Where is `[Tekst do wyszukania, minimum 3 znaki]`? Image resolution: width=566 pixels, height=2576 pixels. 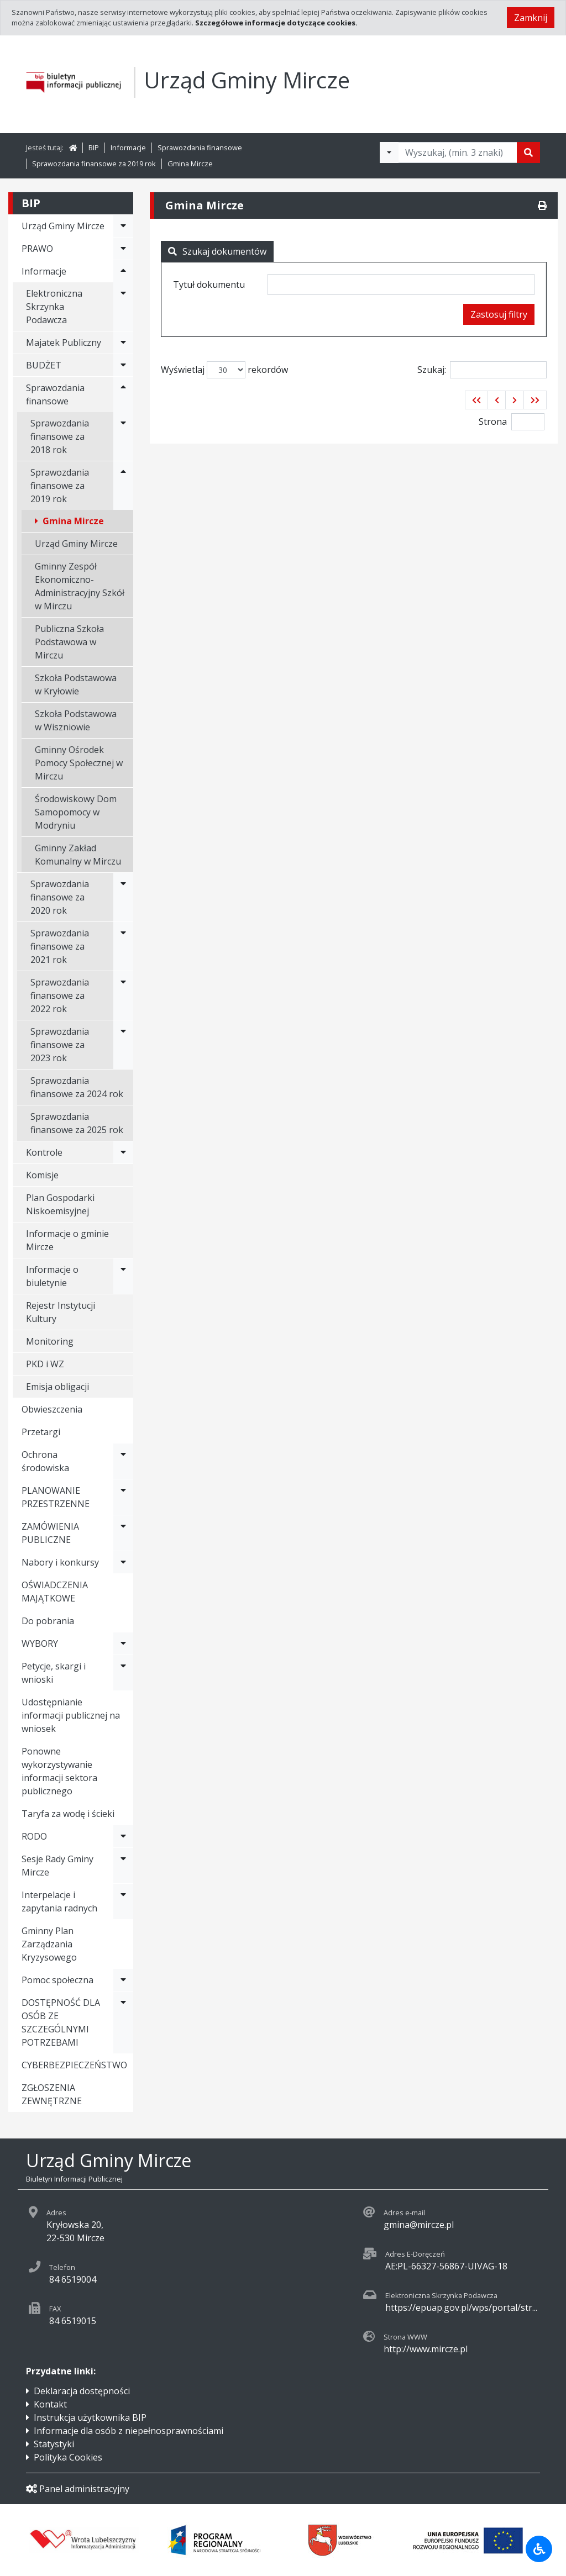 [Tekst do wyszukania, minimum 3 znaki] is located at coordinates (457, 152).